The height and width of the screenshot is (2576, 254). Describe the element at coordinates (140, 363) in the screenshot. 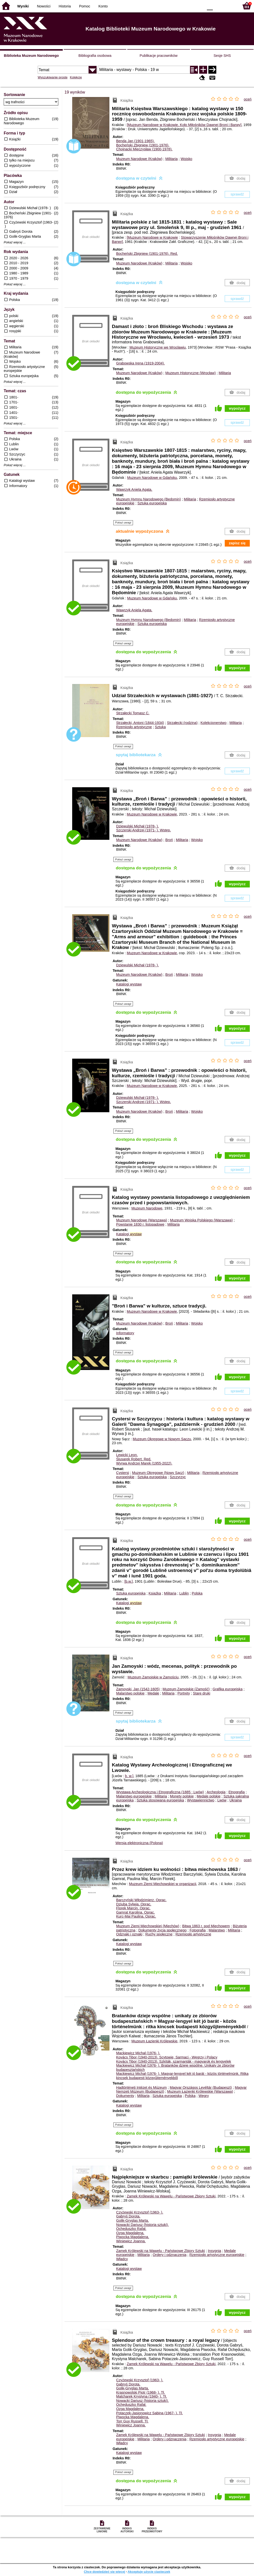

I see `Grabowska Irena (1919-2004).` at that location.